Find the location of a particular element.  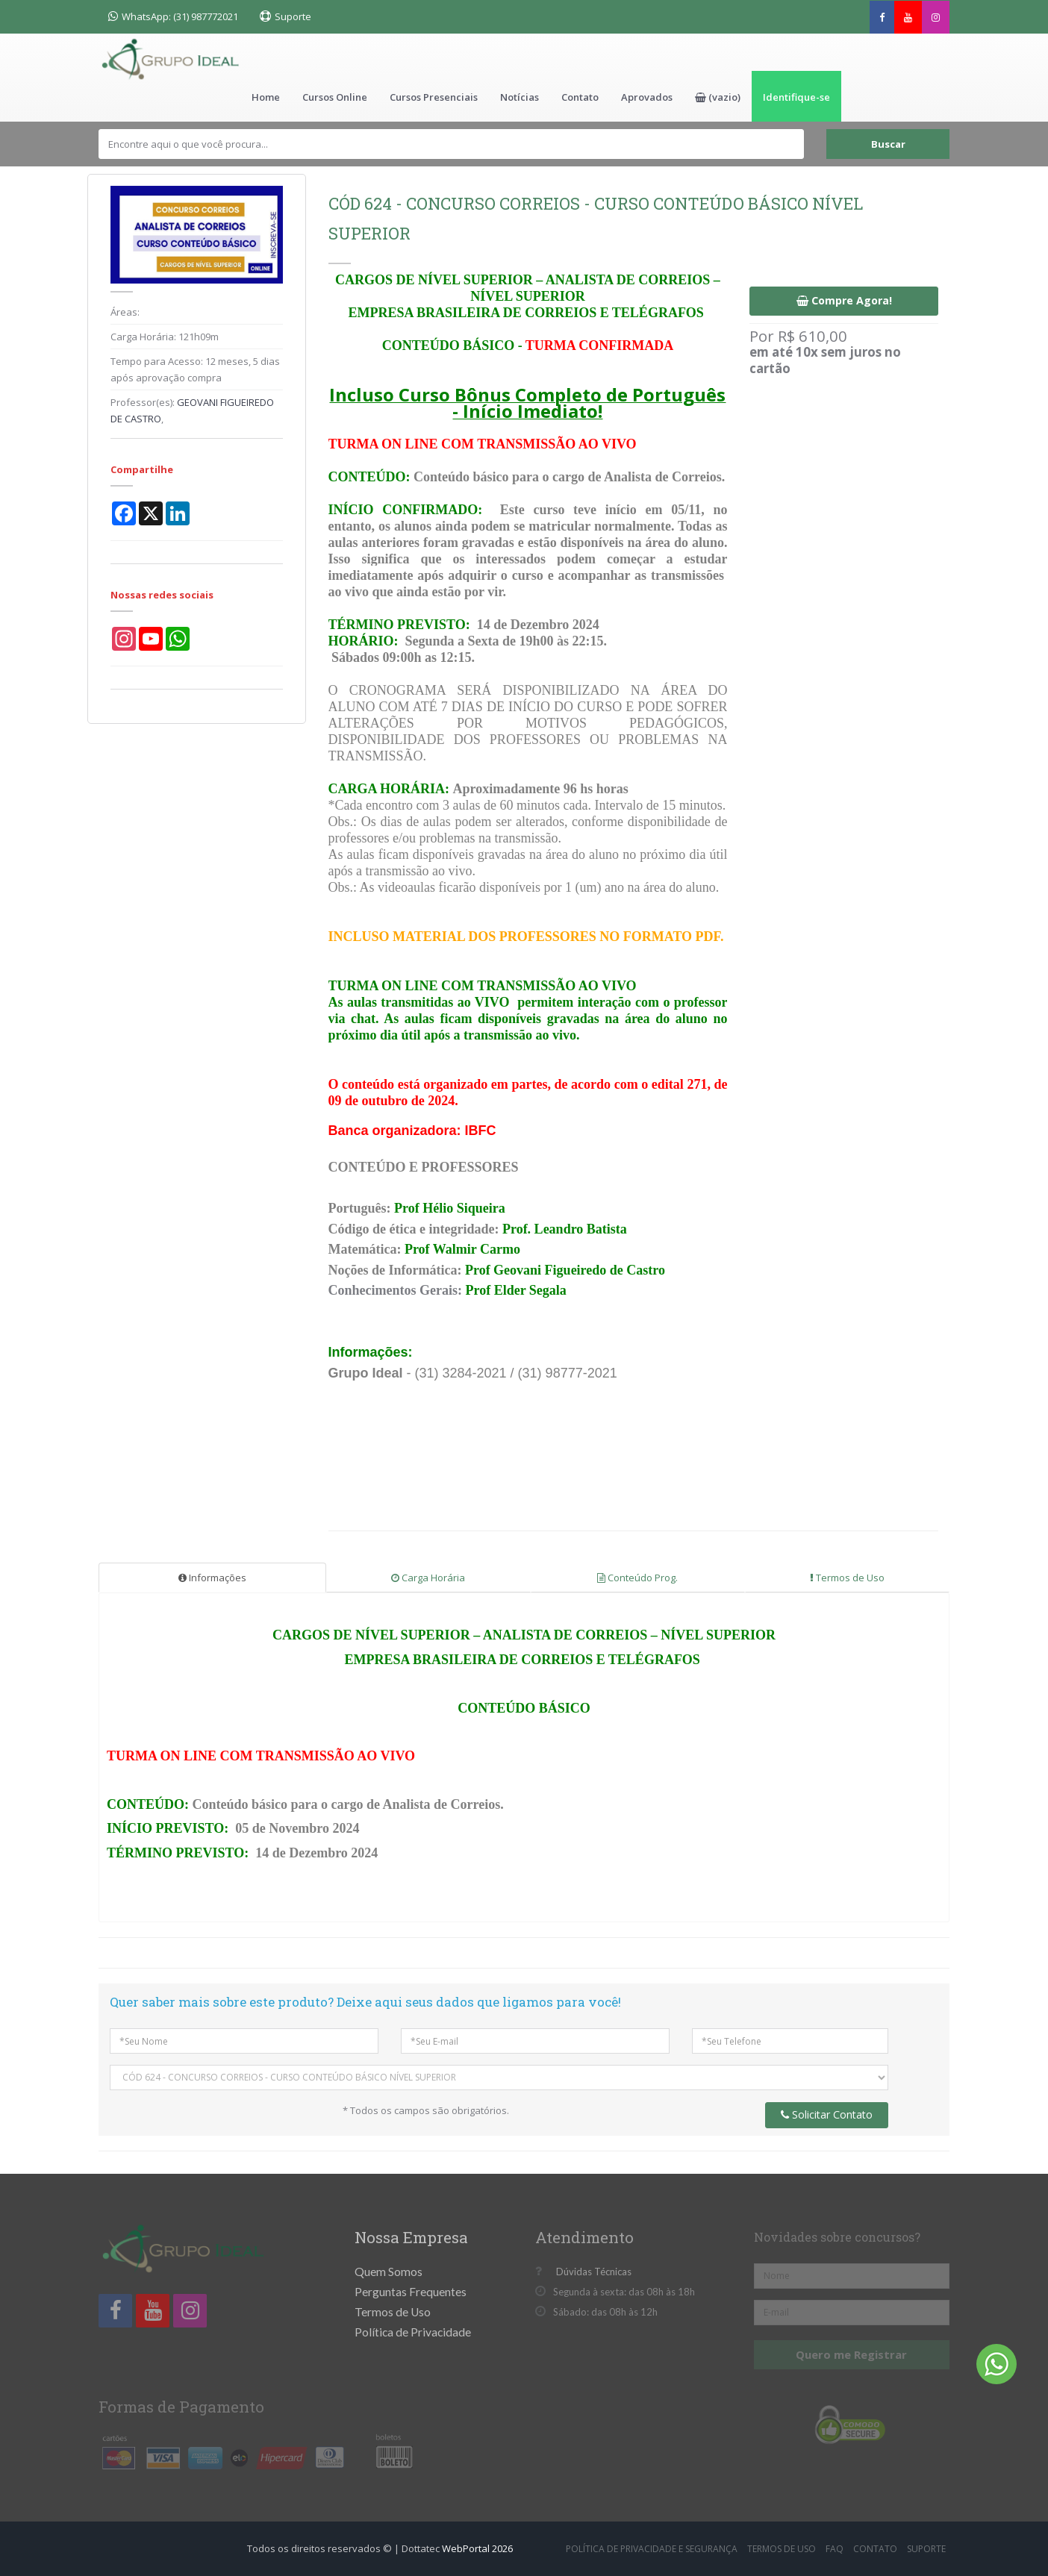

121h09m is located at coordinates (198, 336).